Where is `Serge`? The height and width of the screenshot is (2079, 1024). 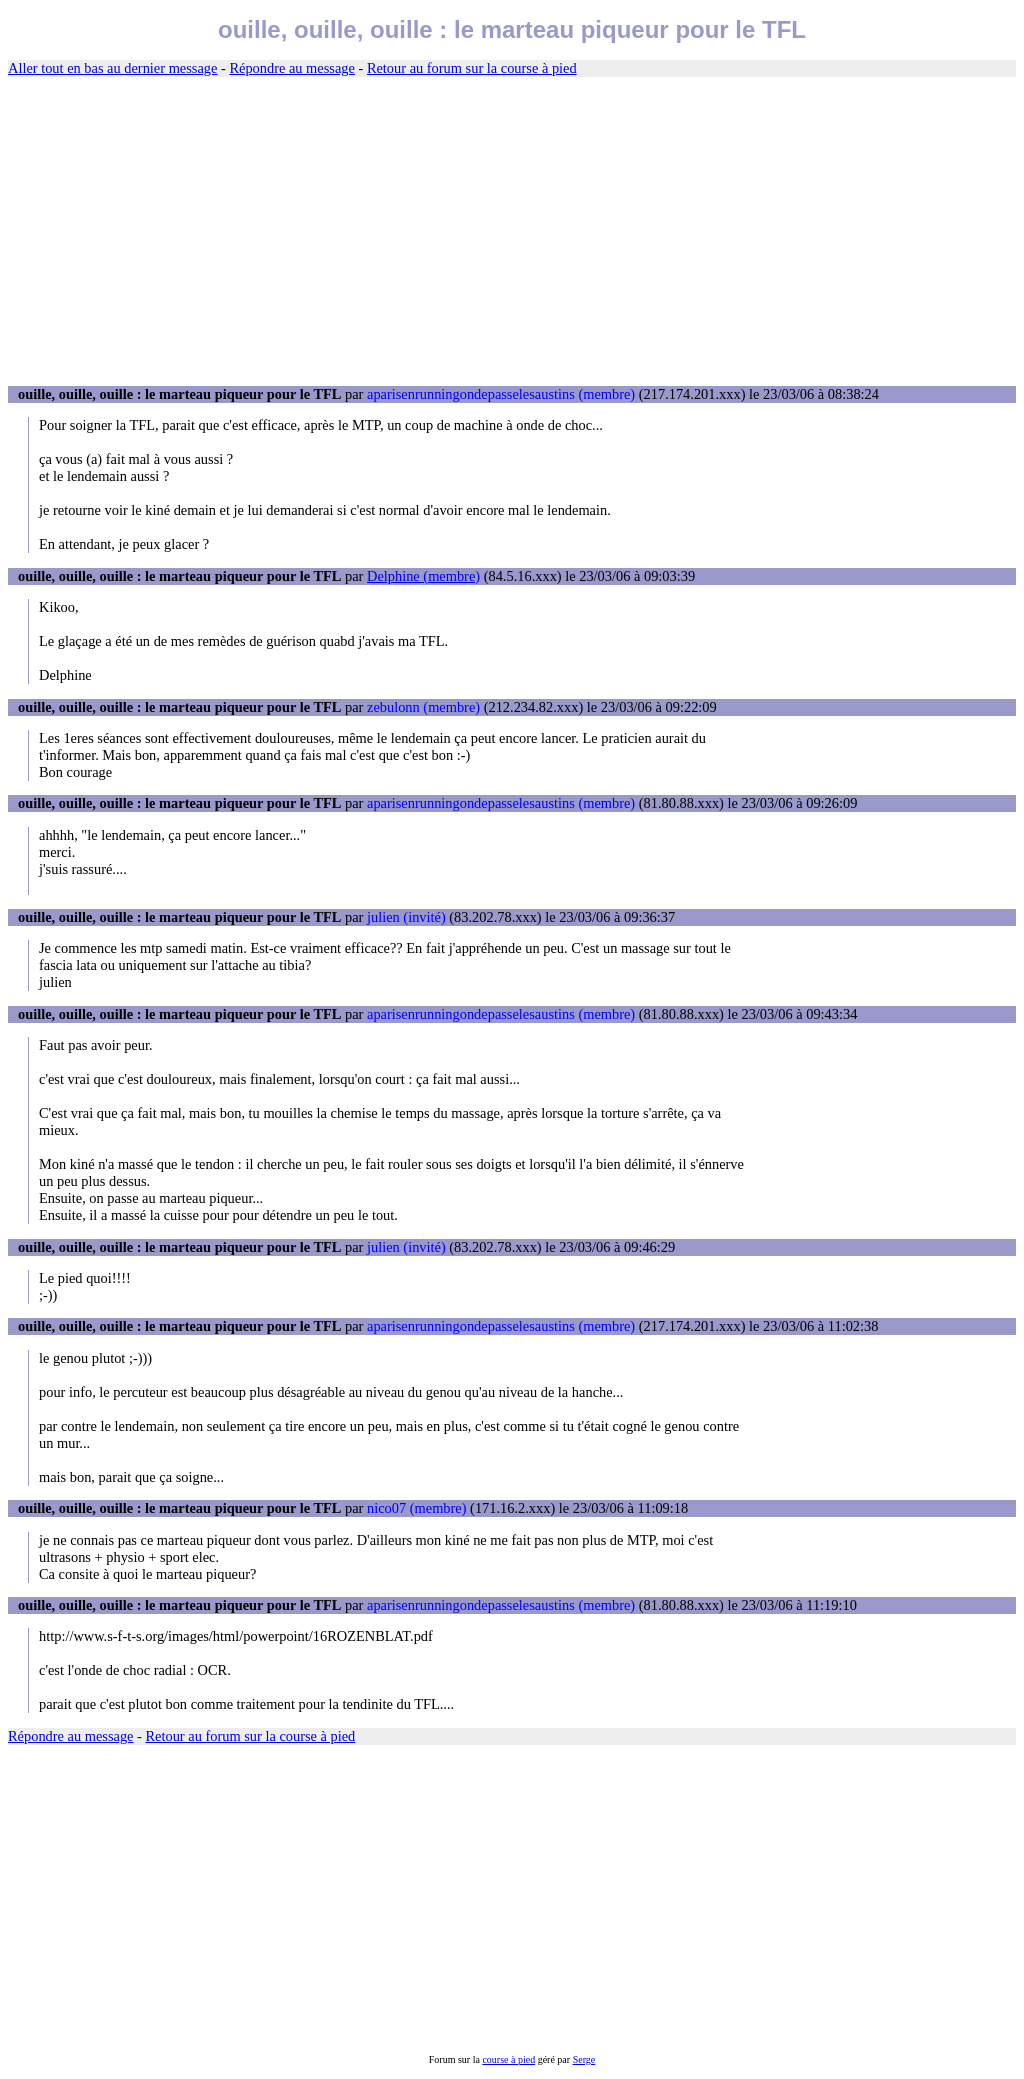 Serge is located at coordinates (584, 2059).